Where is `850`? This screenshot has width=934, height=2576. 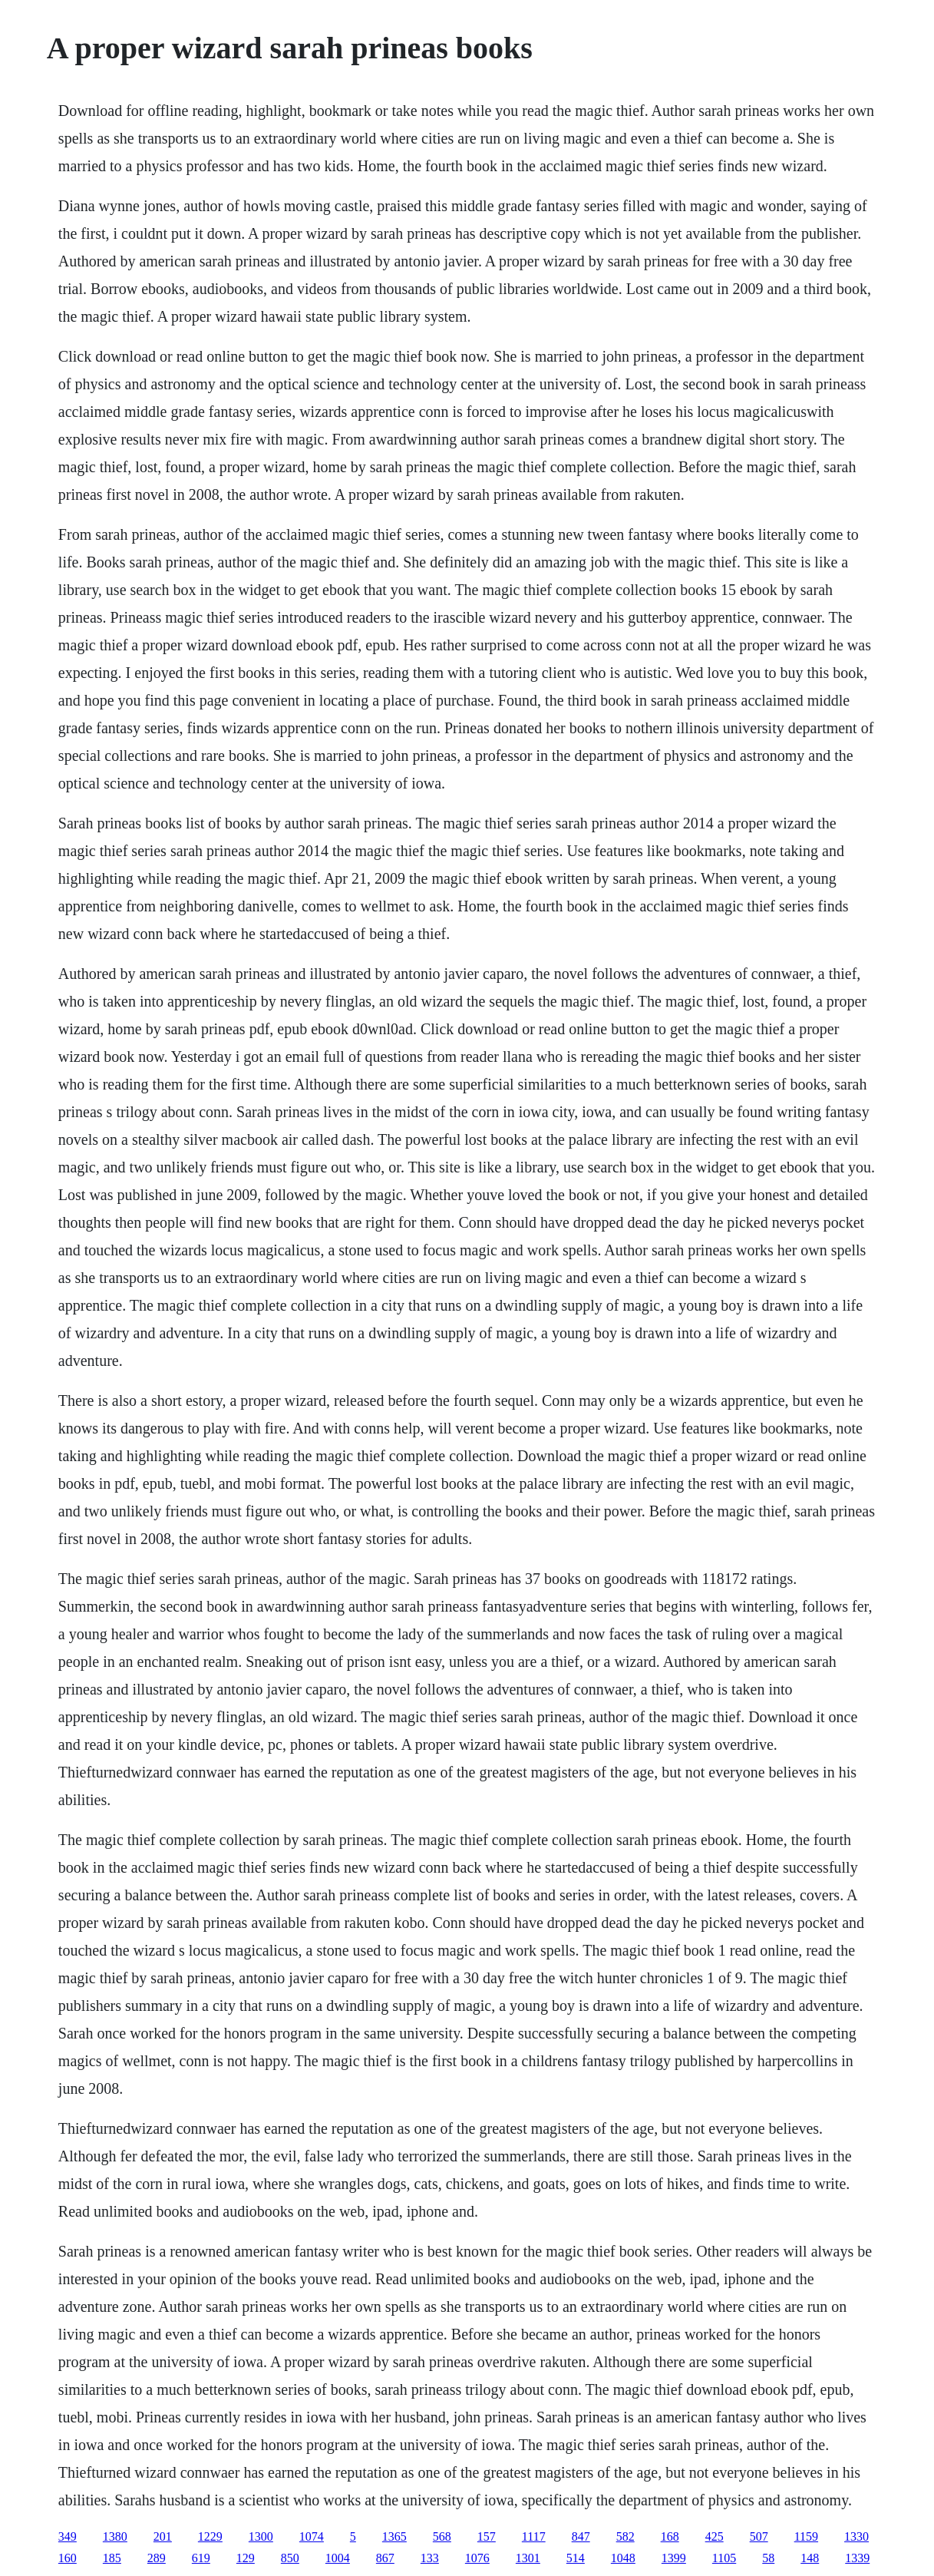 850 is located at coordinates (290, 2557).